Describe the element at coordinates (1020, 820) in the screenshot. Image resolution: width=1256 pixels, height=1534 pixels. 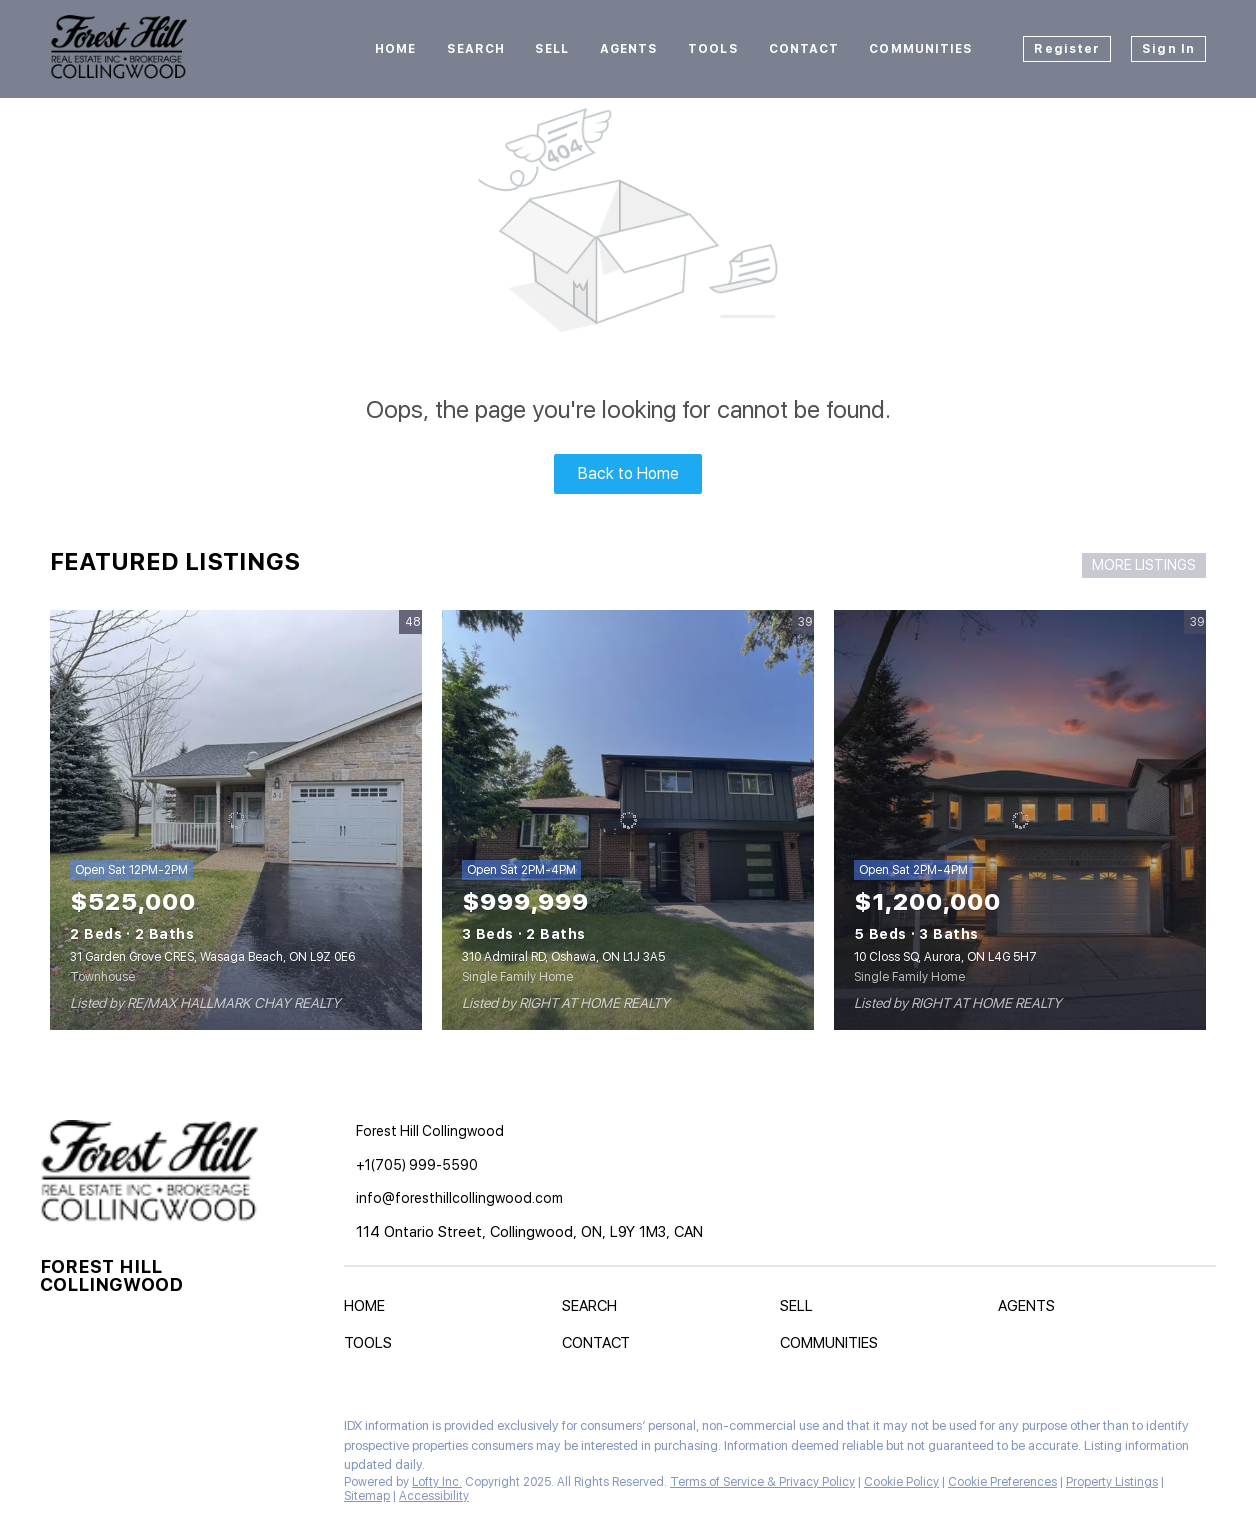
I see `[10 Closs SQ, Aurora, ON L4G 5H7]` at that location.